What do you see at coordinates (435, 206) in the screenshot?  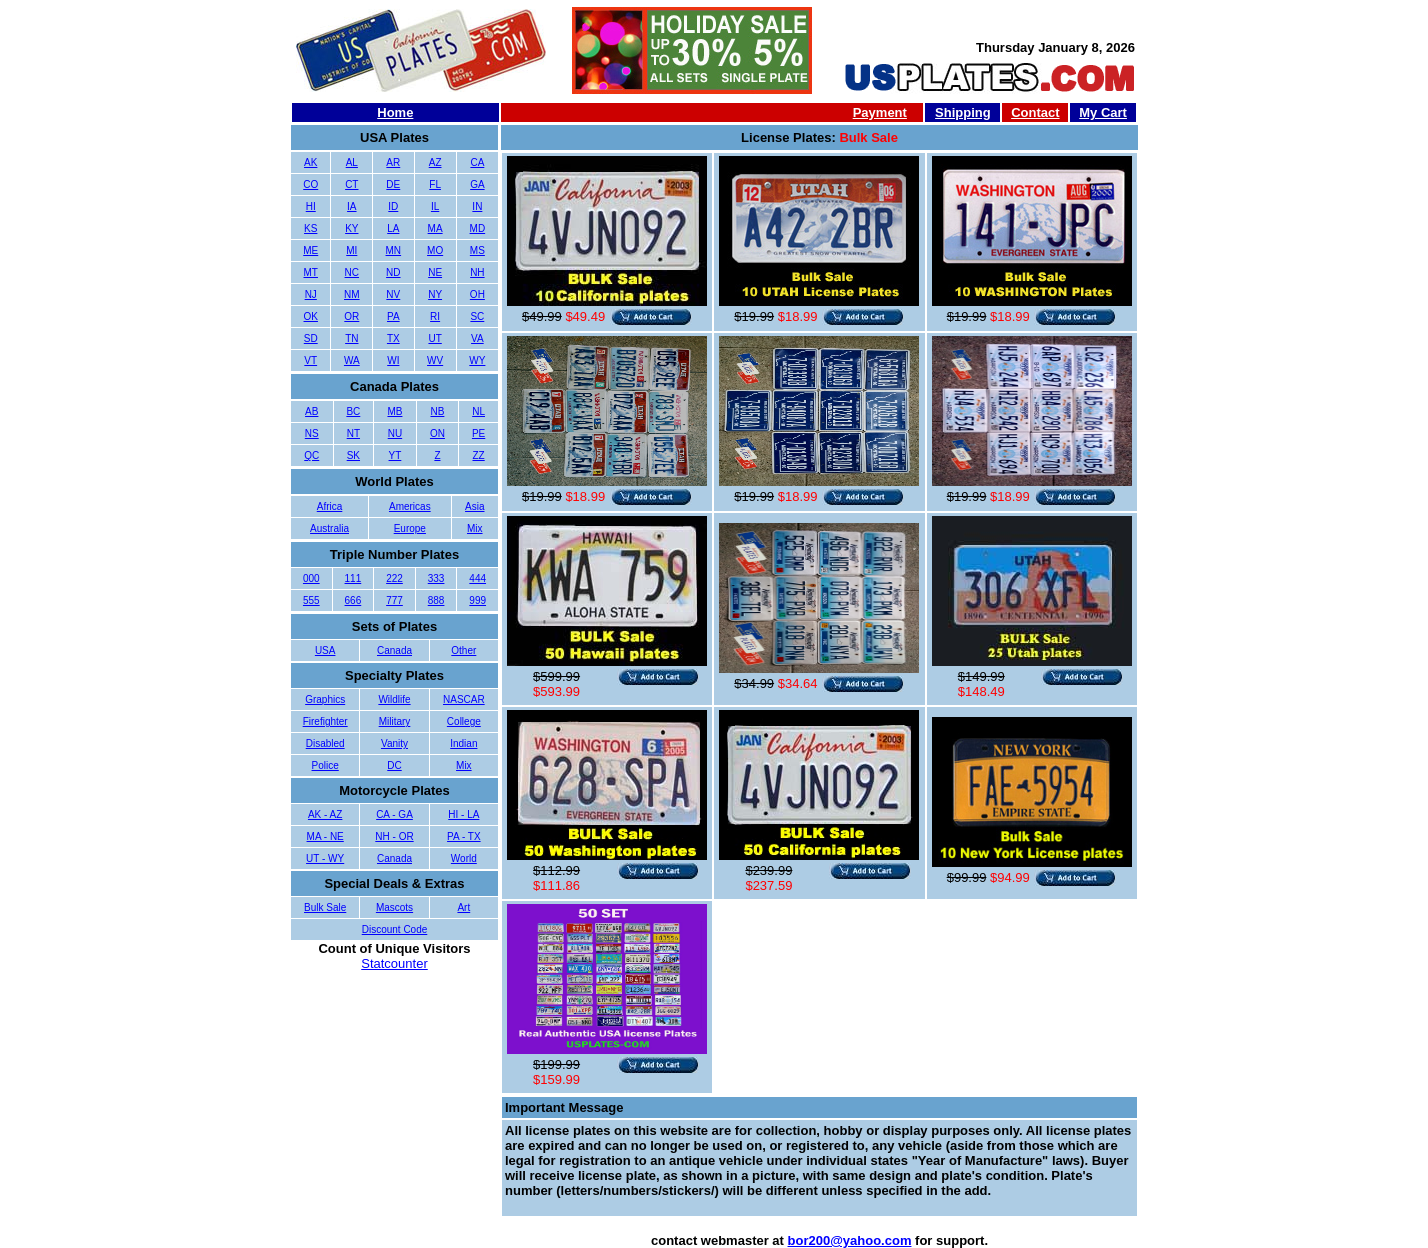 I see `IL` at bounding box center [435, 206].